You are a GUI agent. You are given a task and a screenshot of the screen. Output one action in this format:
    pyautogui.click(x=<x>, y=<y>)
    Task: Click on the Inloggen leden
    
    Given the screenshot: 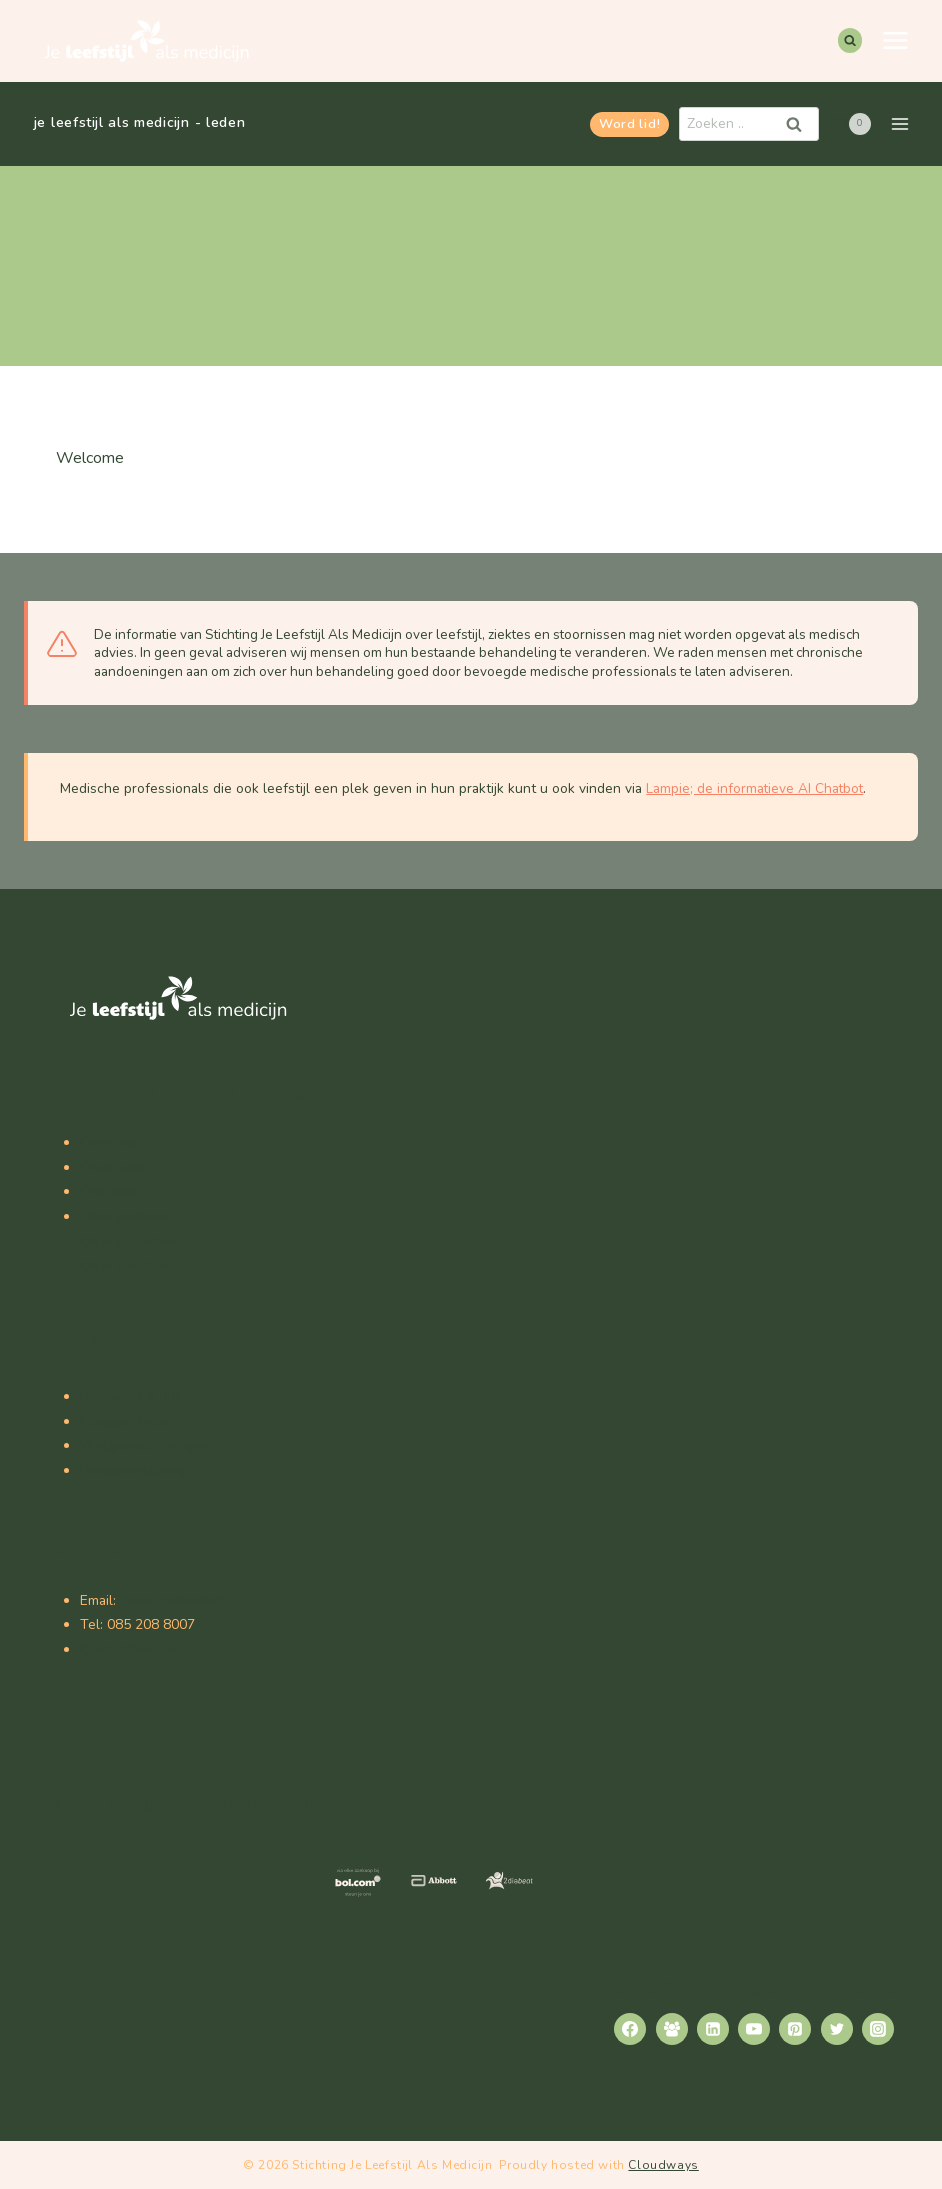 What is the action you would take?
    pyautogui.click(x=127, y=1421)
    